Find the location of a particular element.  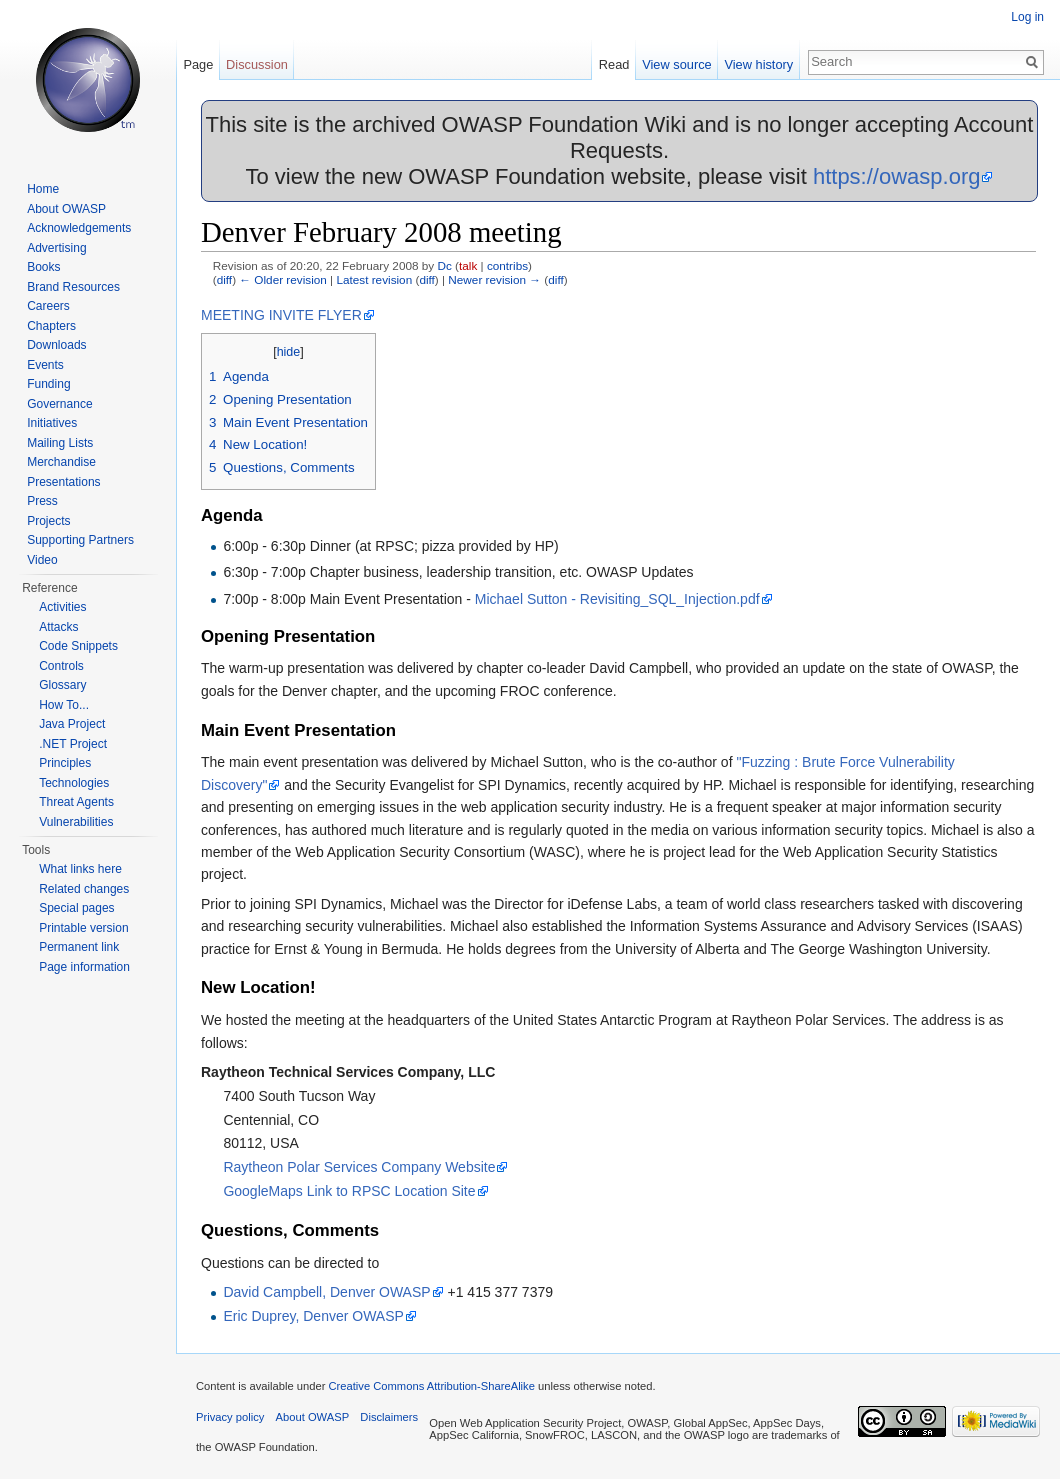

GoogleMaps Link to RPSC Location Site is located at coordinates (349, 1191).